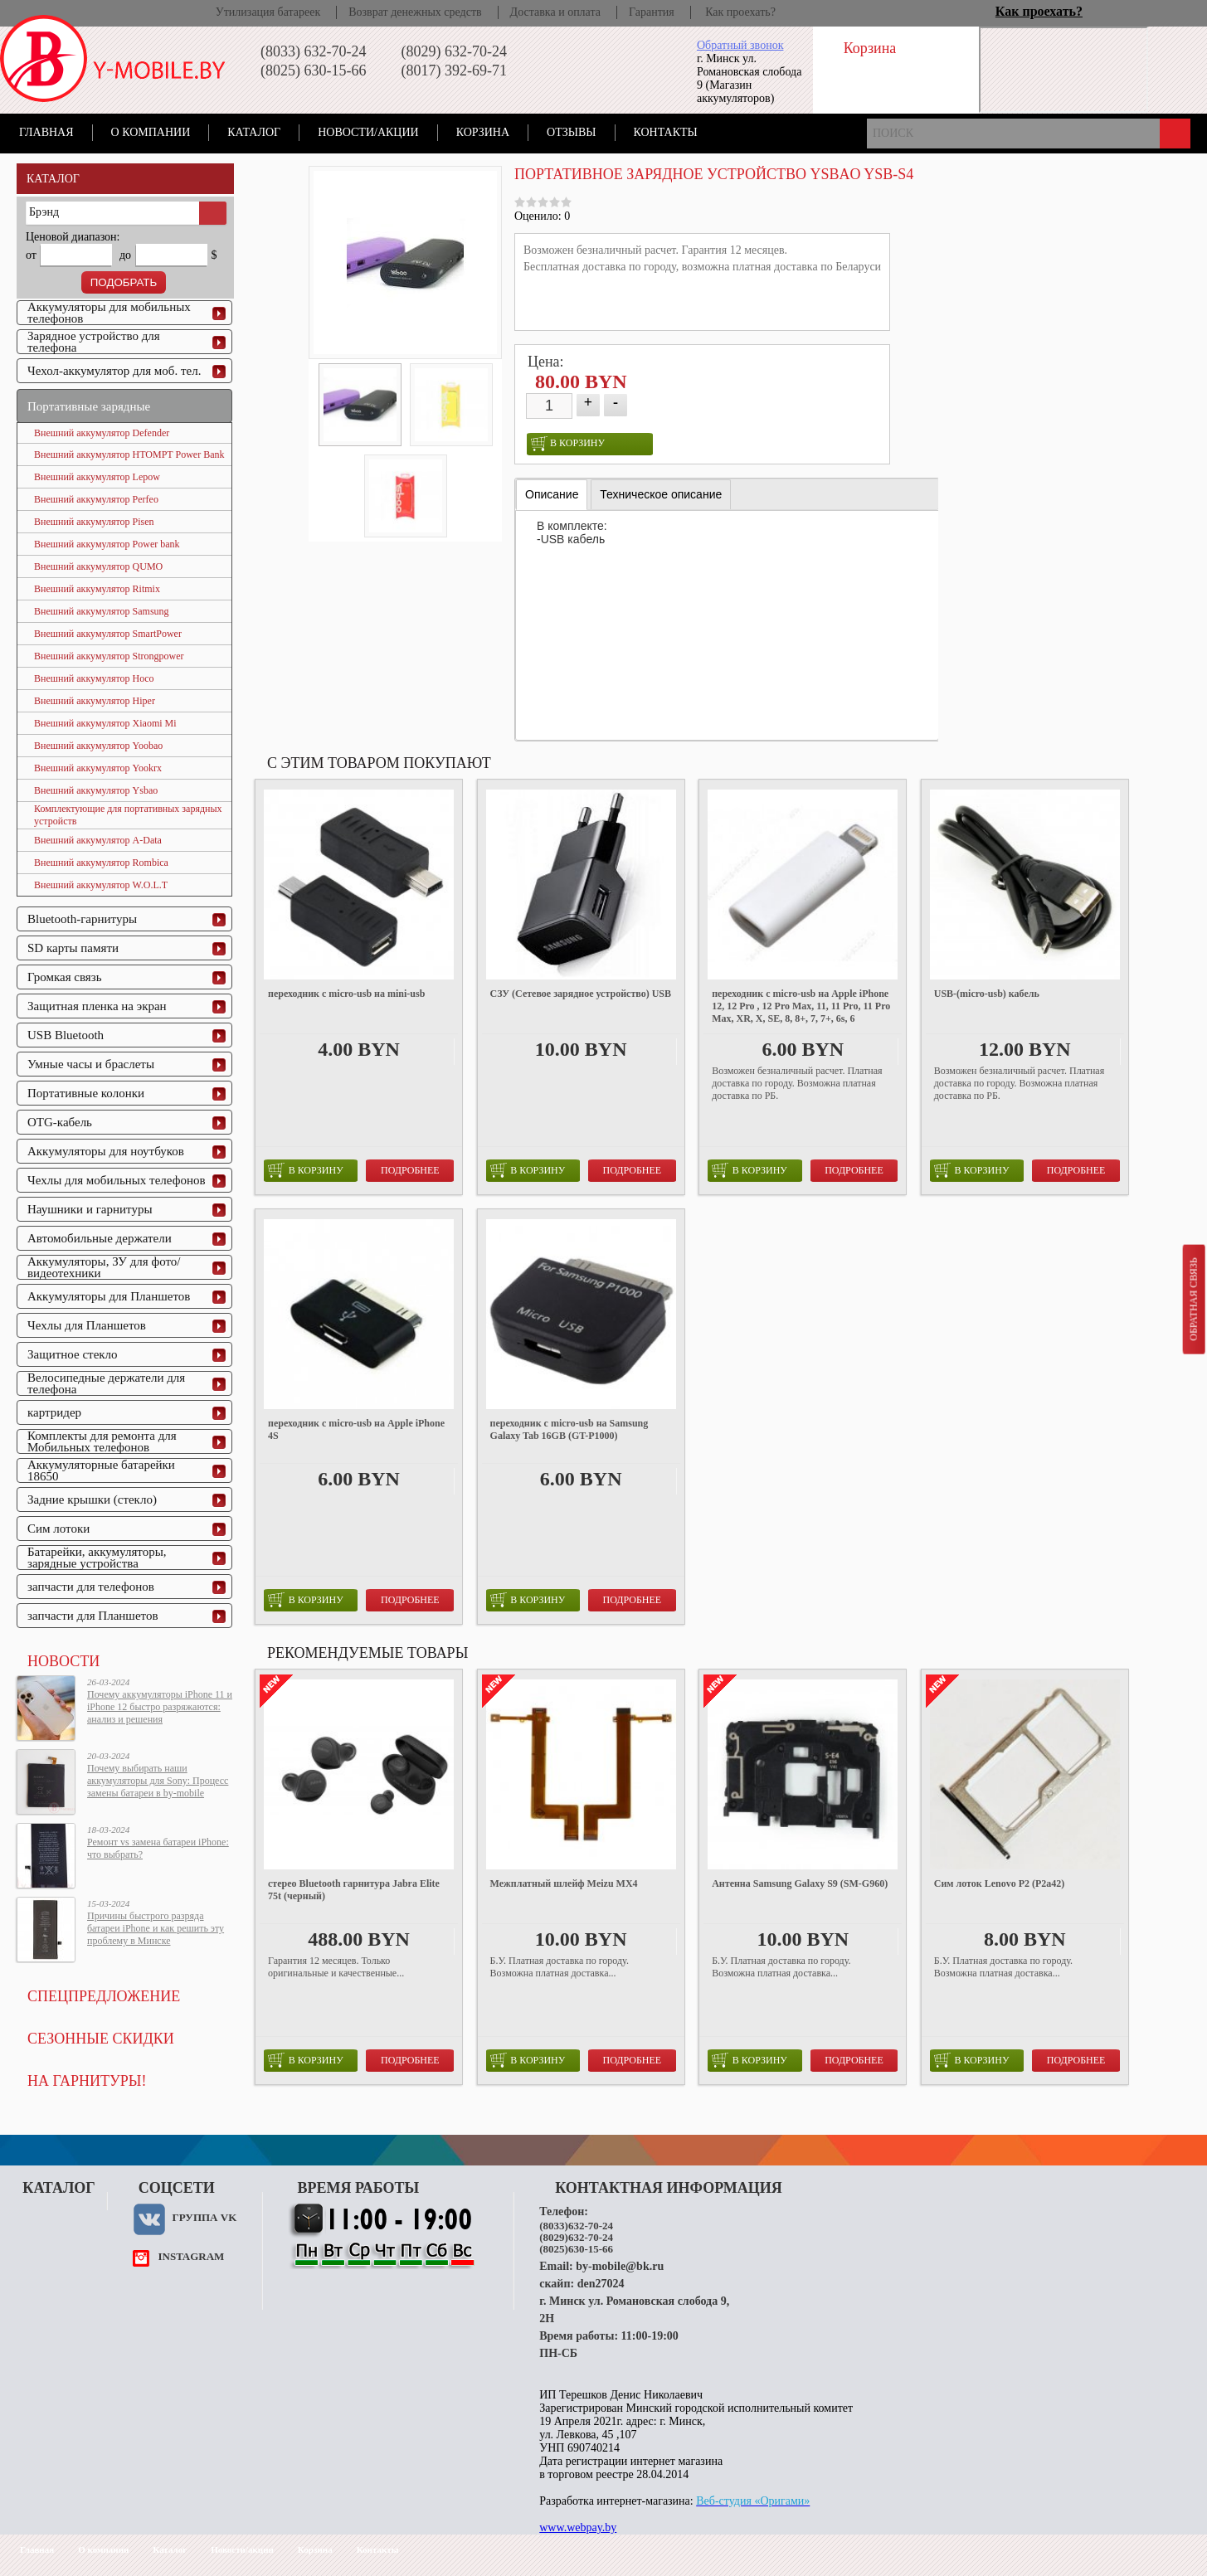  Describe the element at coordinates (97, 589) in the screenshot. I see `Внешний аккумулятор Ritmix` at that location.